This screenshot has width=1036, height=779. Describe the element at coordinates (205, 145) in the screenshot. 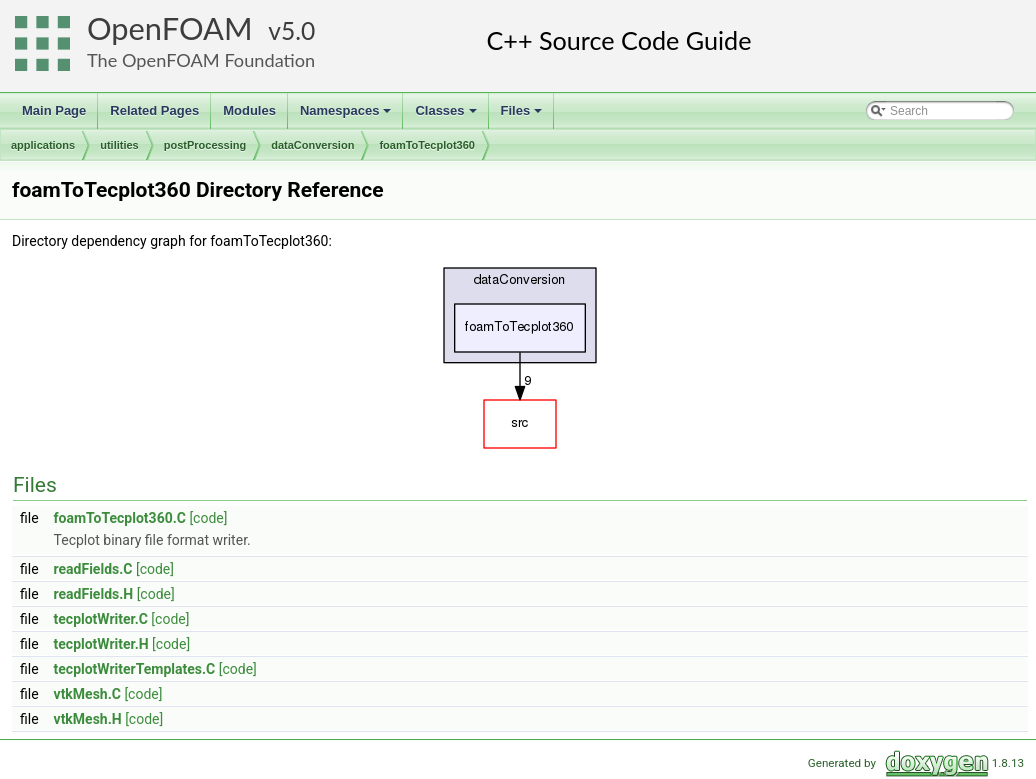

I see `postProcessing` at that location.